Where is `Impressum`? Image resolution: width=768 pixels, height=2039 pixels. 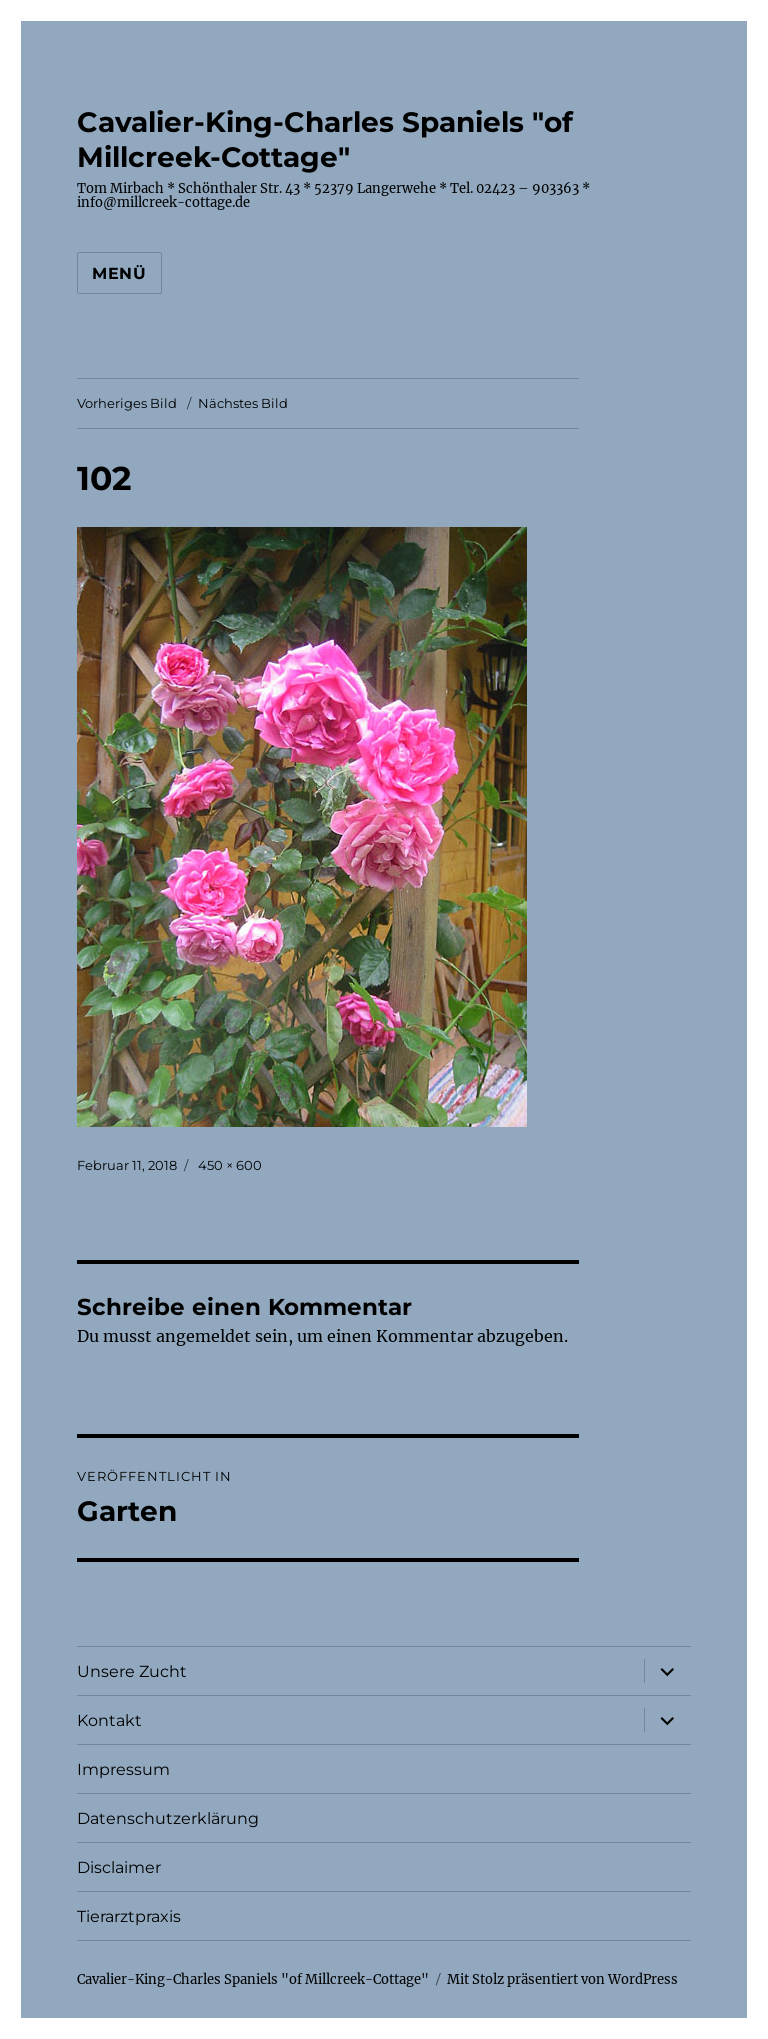
Impressum is located at coordinates (123, 1769).